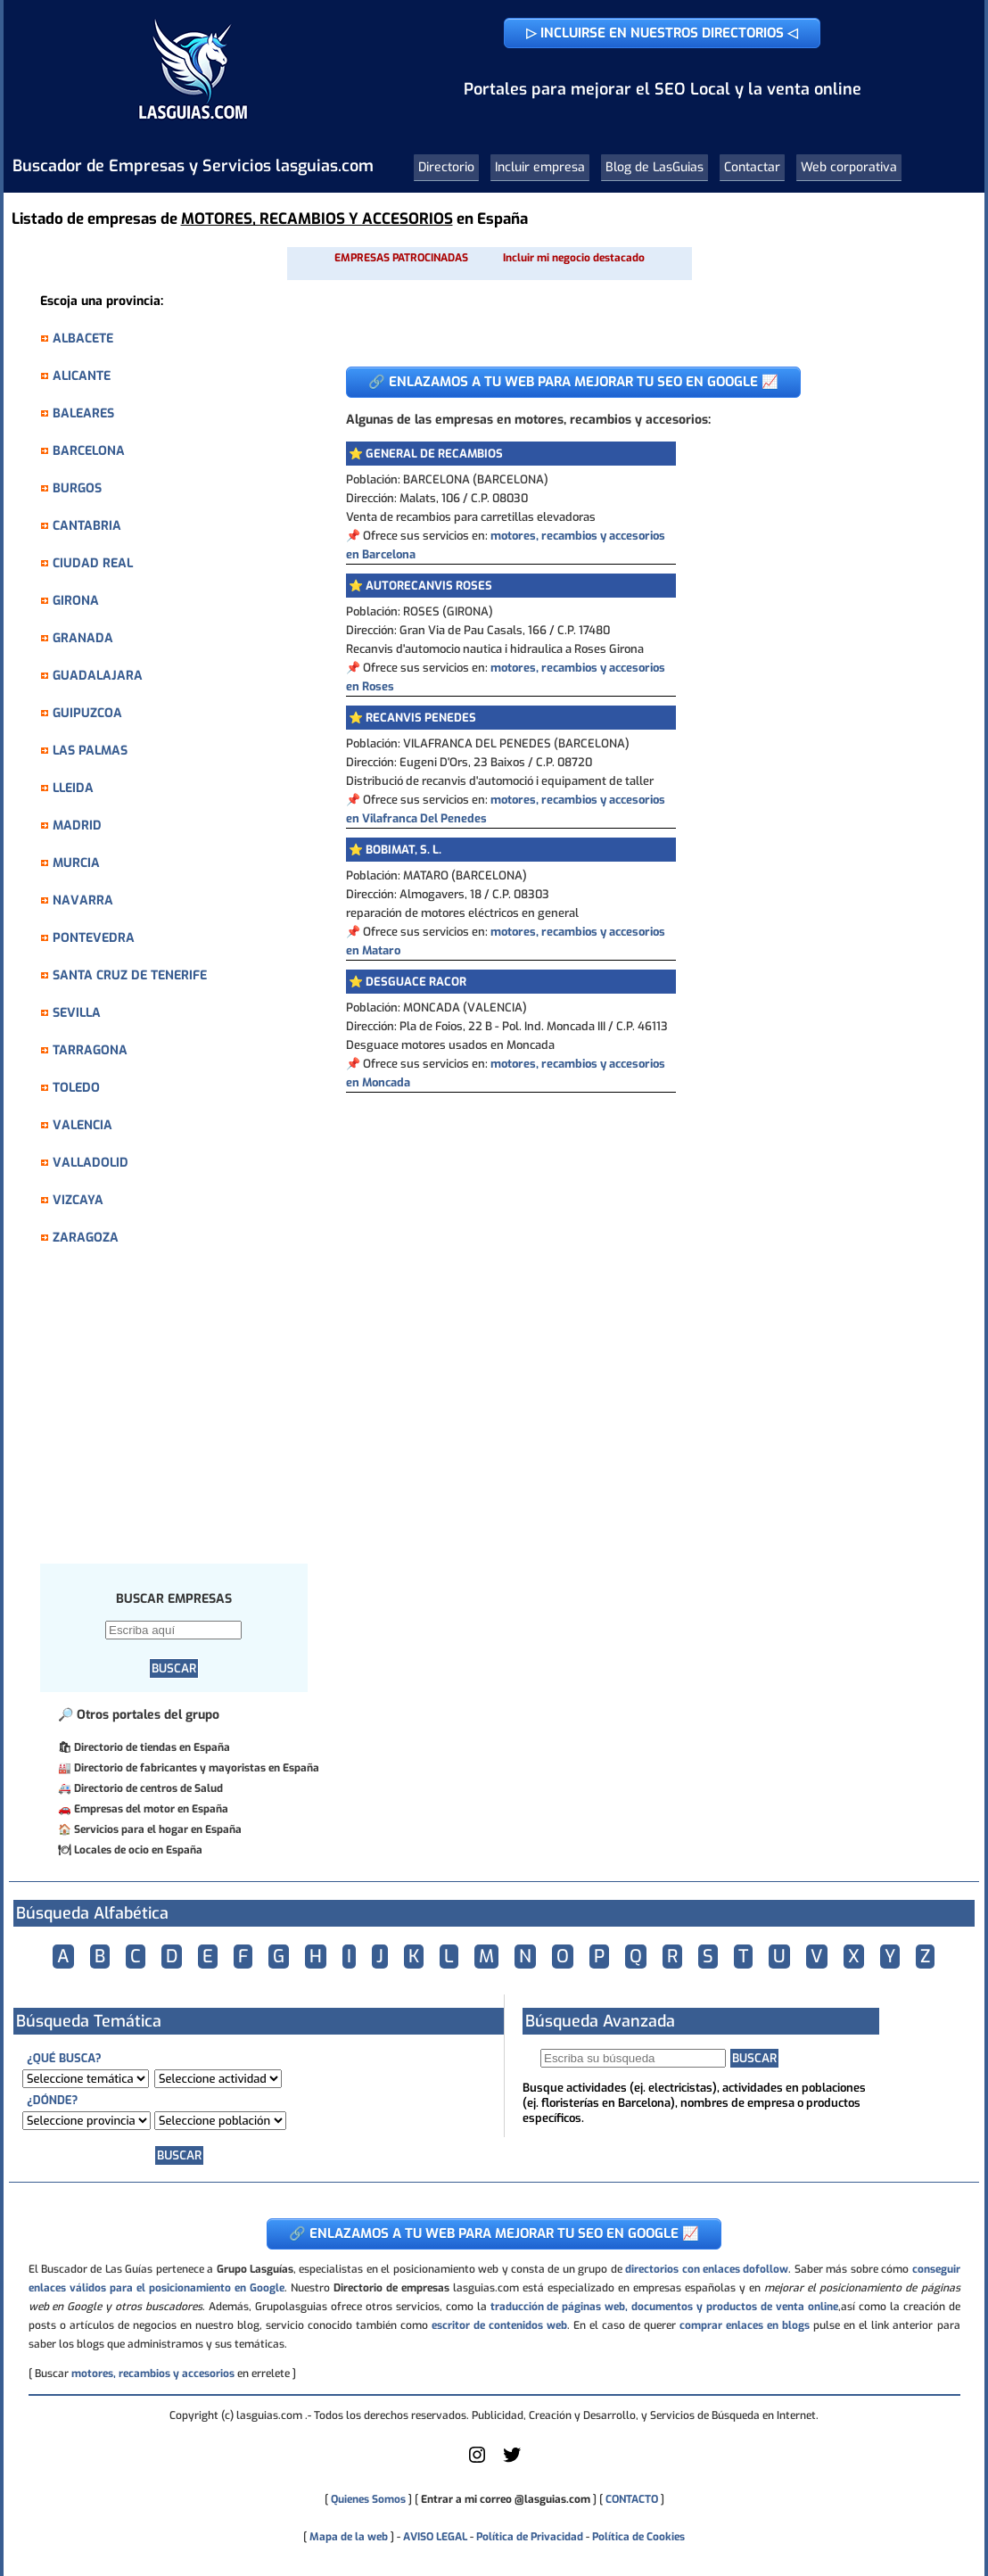 This screenshot has height=2576, width=988. Describe the element at coordinates (574, 258) in the screenshot. I see `Incluir mi negocio destacado` at that location.